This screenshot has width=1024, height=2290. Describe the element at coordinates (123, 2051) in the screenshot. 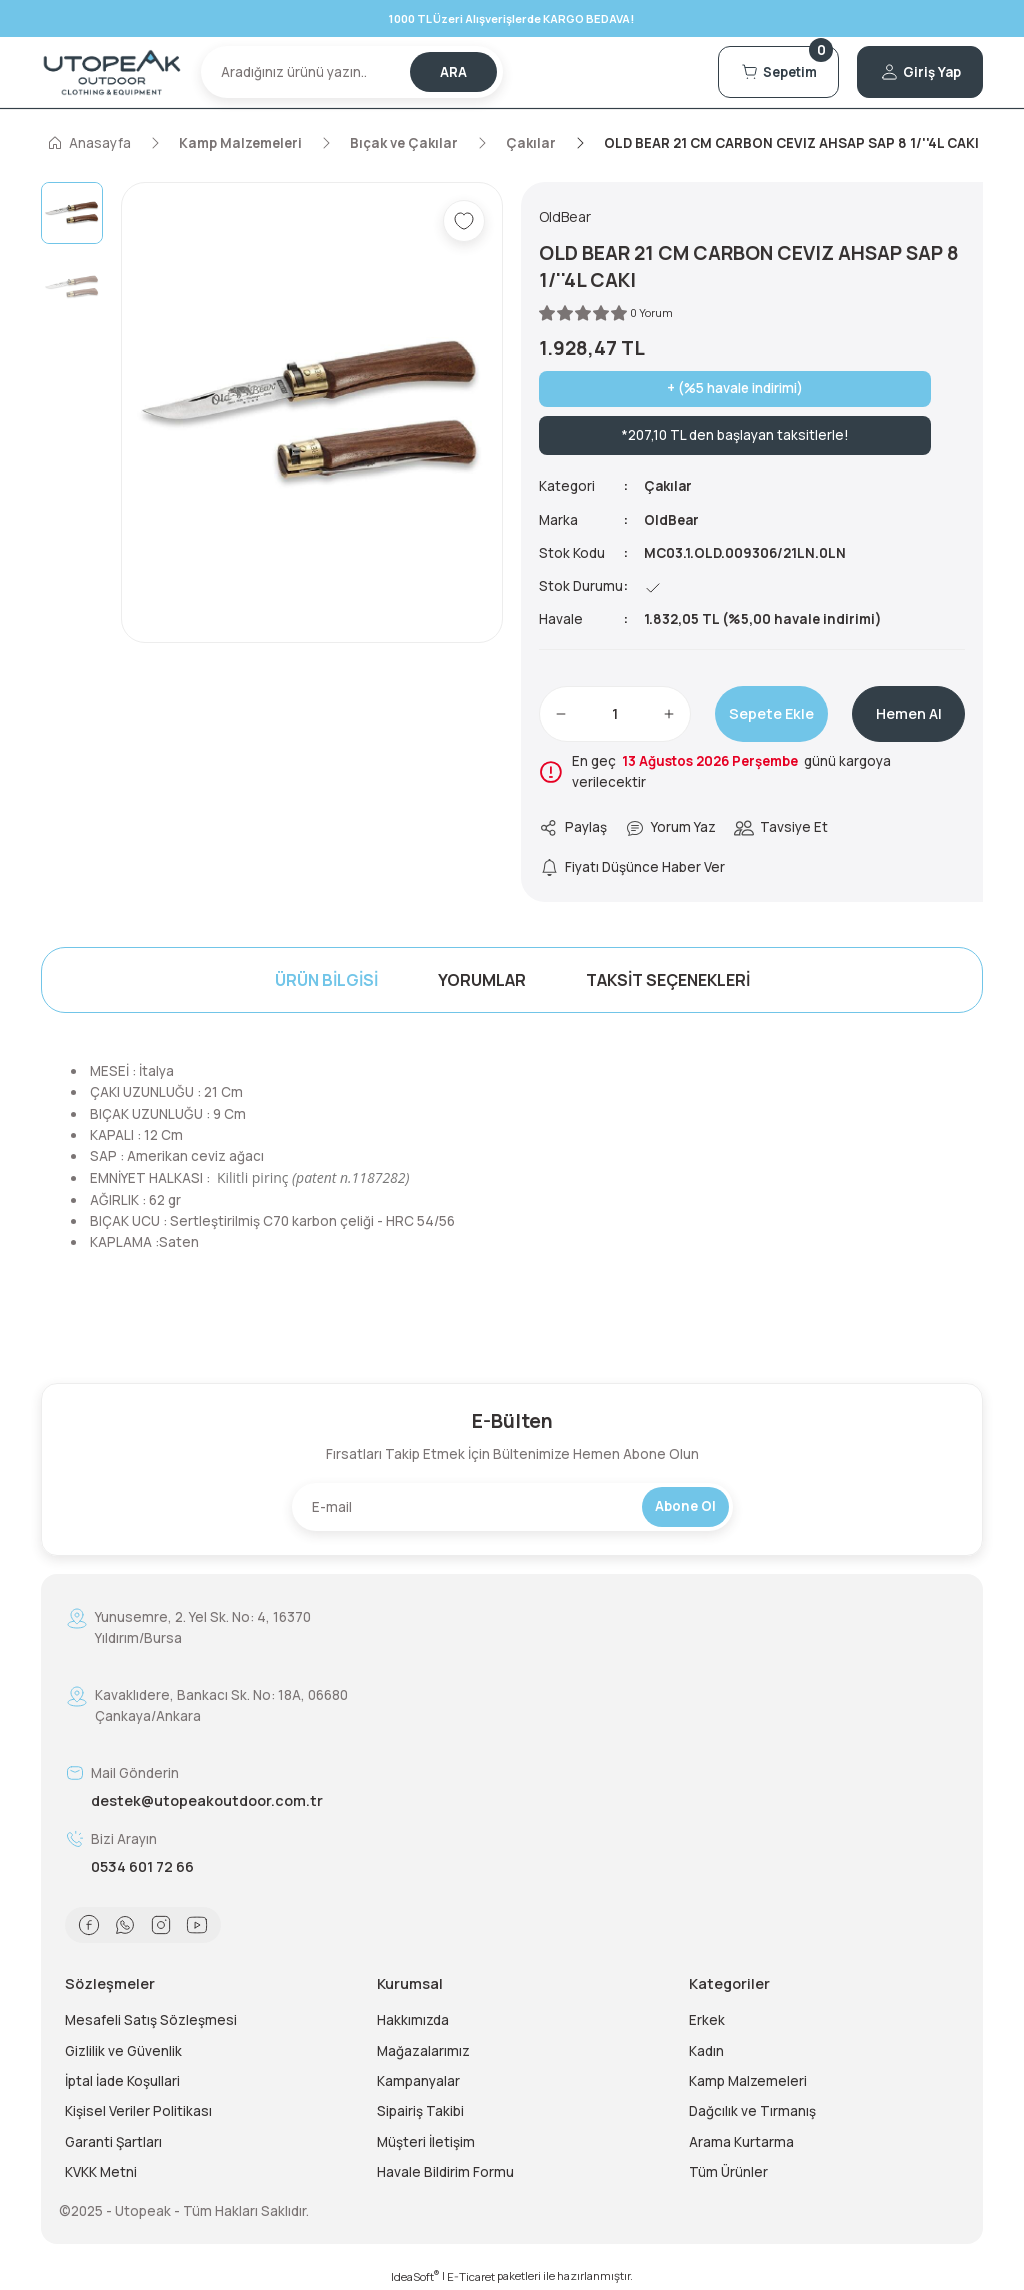

I see `Gizlilik ve Güvenlik` at that location.